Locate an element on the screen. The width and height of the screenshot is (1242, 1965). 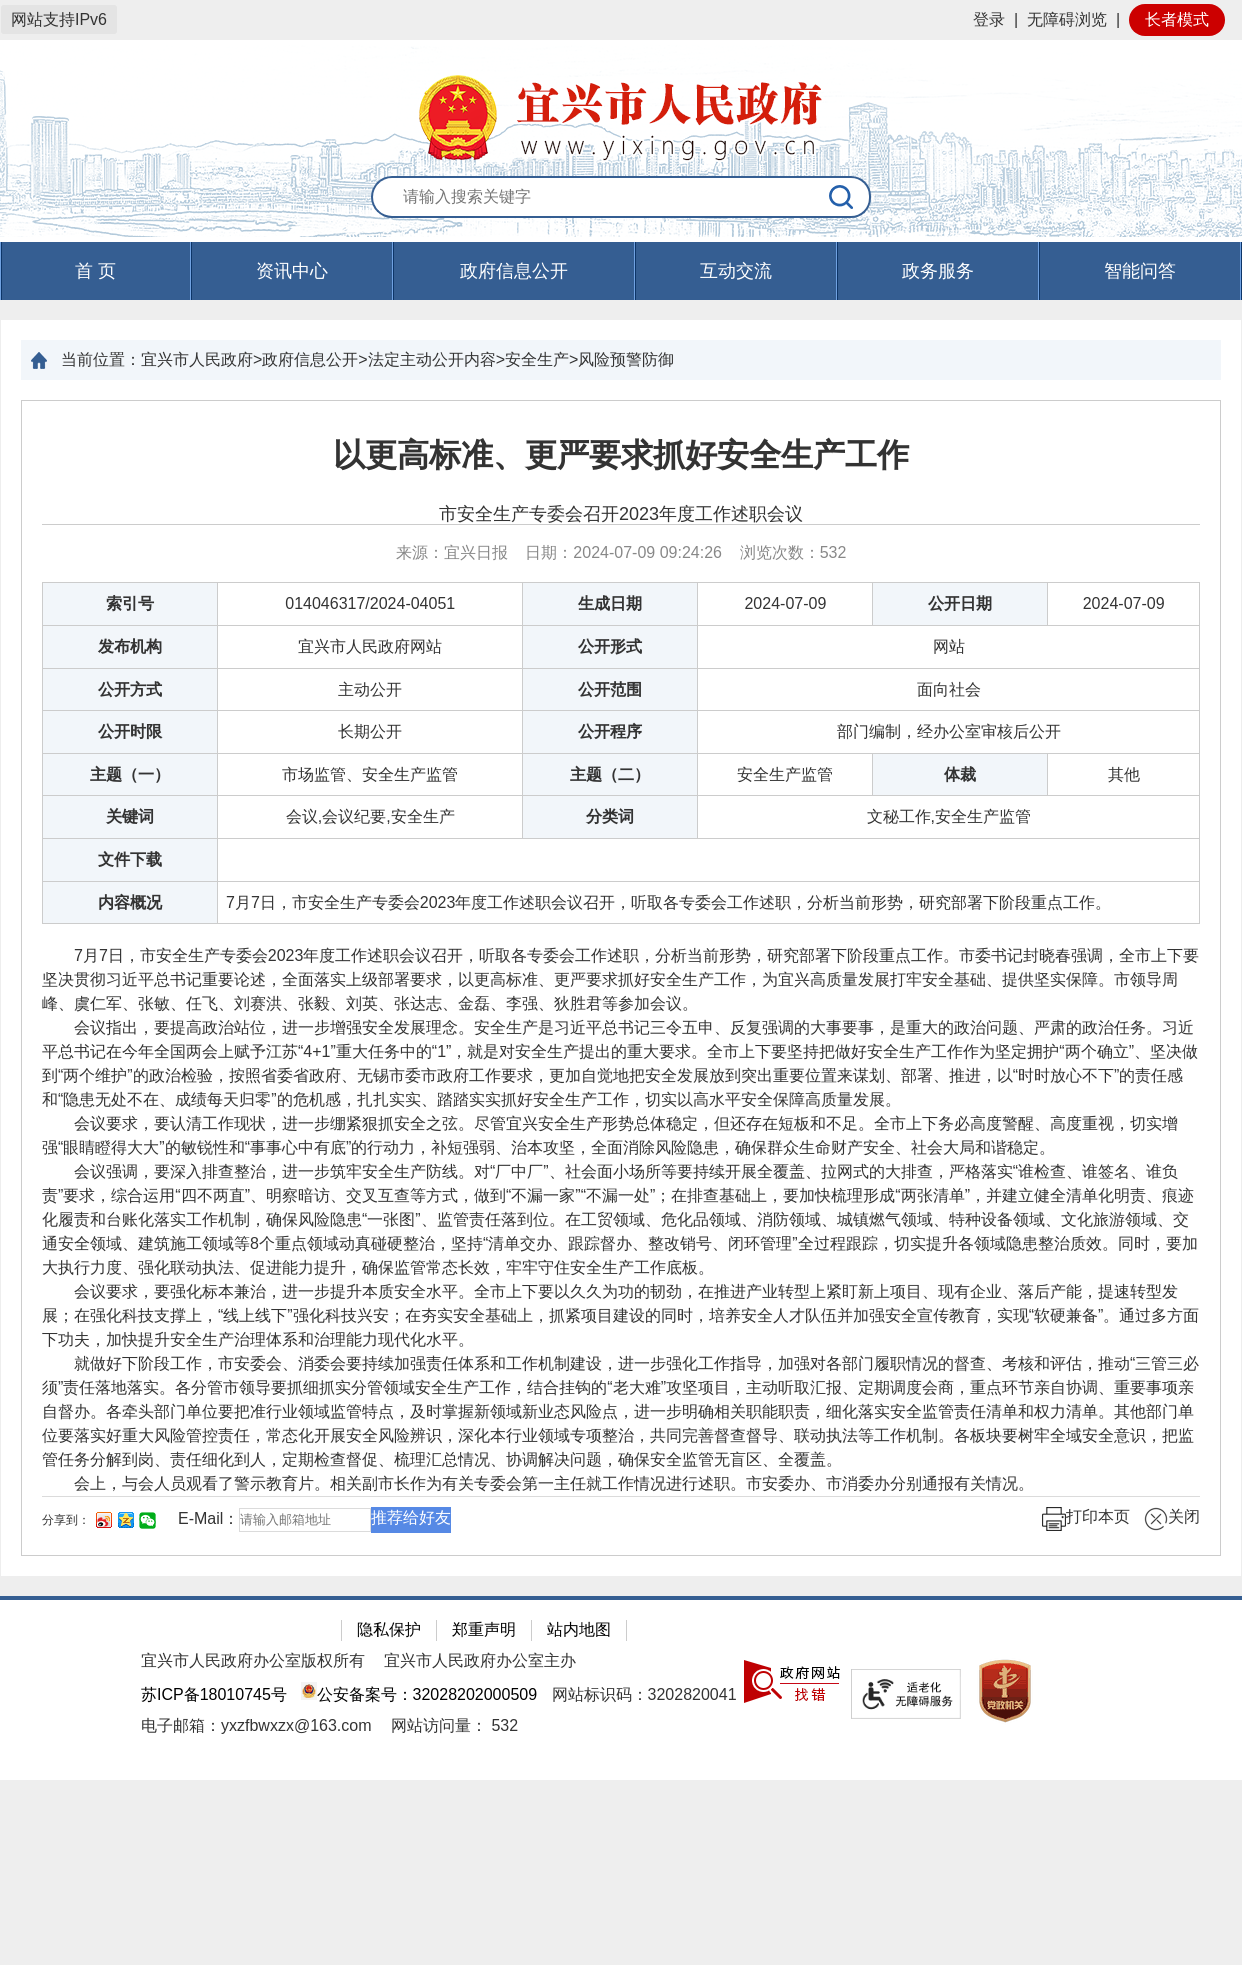
无障碍浏览 is located at coordinates (1067, 19).